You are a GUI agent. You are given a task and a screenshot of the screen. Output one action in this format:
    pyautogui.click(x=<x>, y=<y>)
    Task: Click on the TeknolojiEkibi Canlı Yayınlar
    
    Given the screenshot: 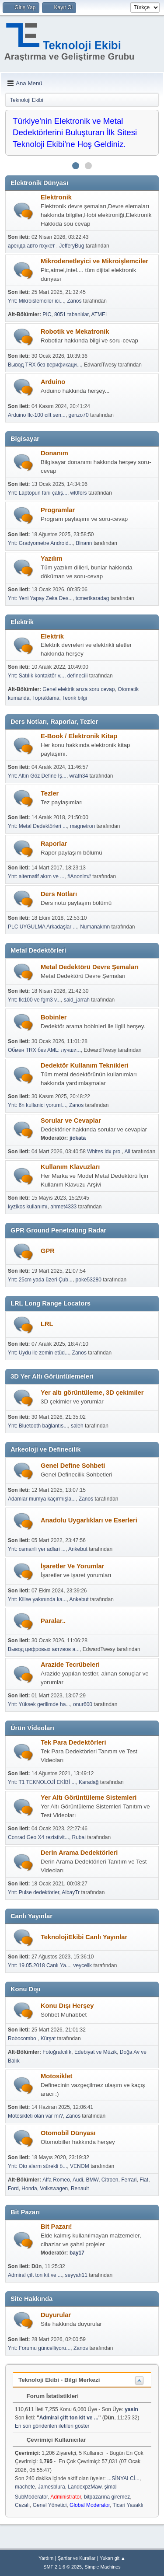 What is the action you would take?
    pyautogui.click(x=84, y=1937)
    